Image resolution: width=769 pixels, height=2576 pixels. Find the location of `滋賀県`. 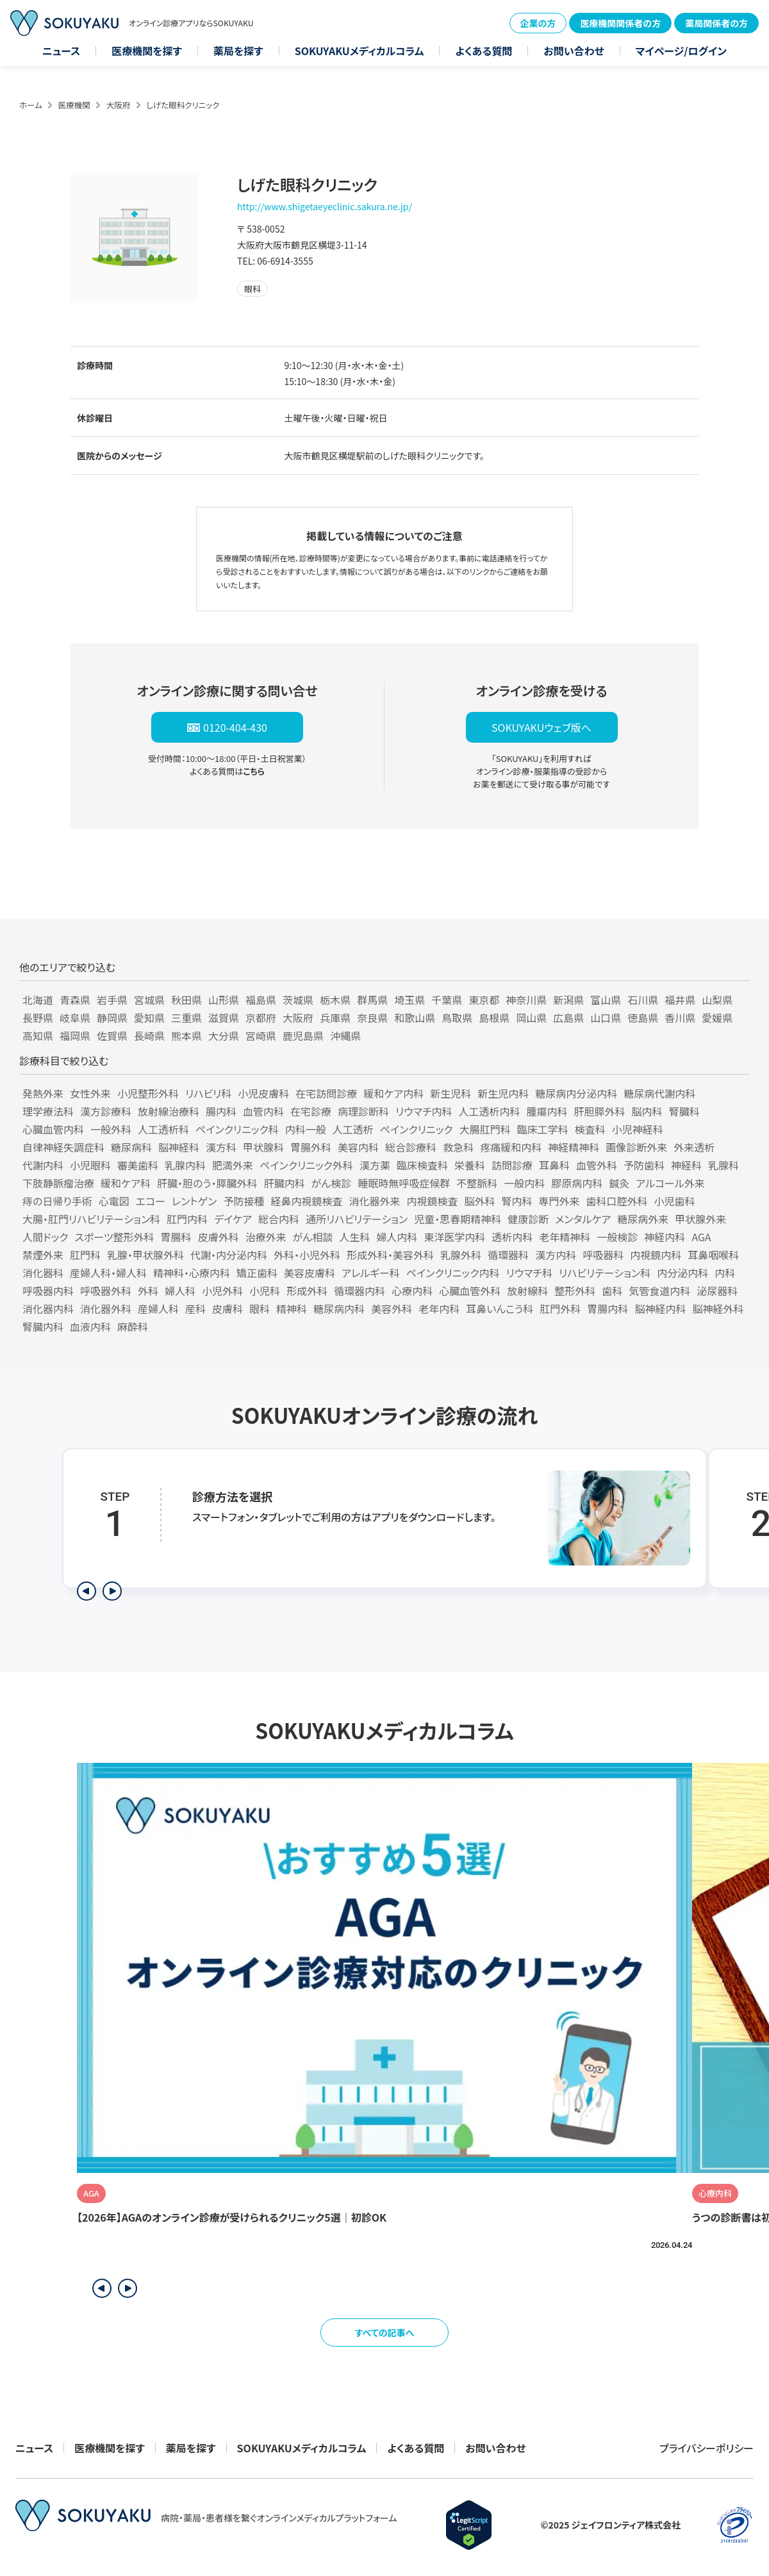

滋賀県 is located at coordinates (223, 1017).